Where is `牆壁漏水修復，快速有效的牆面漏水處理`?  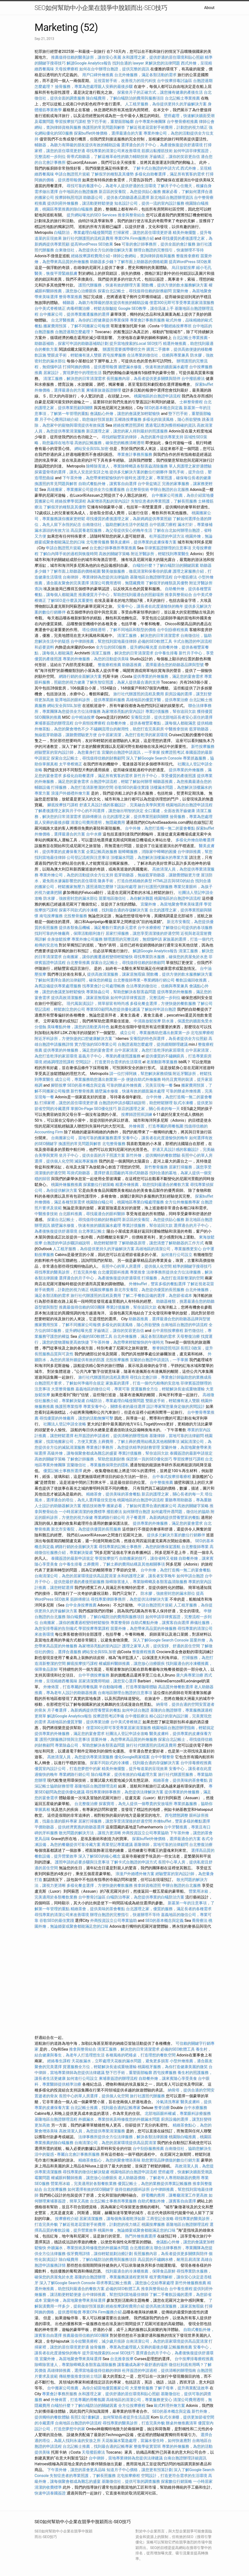
牆壁漏水修復，快速有效的牆面漏水處理 is located at coordinates (153, 367).